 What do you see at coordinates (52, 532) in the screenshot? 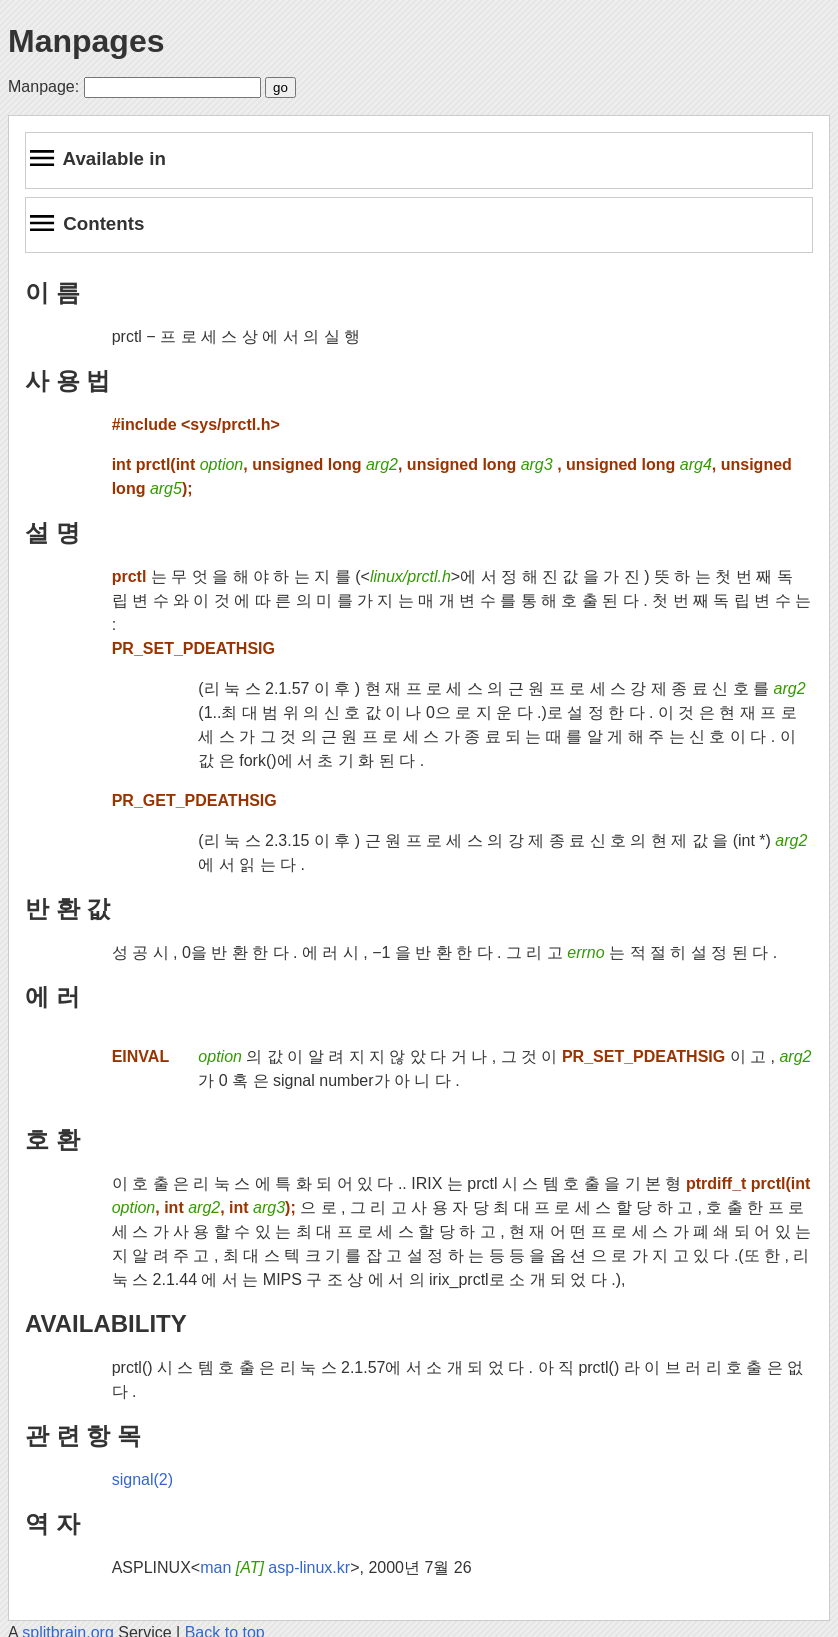
I see `설 명` at bounding box center [52, 532].